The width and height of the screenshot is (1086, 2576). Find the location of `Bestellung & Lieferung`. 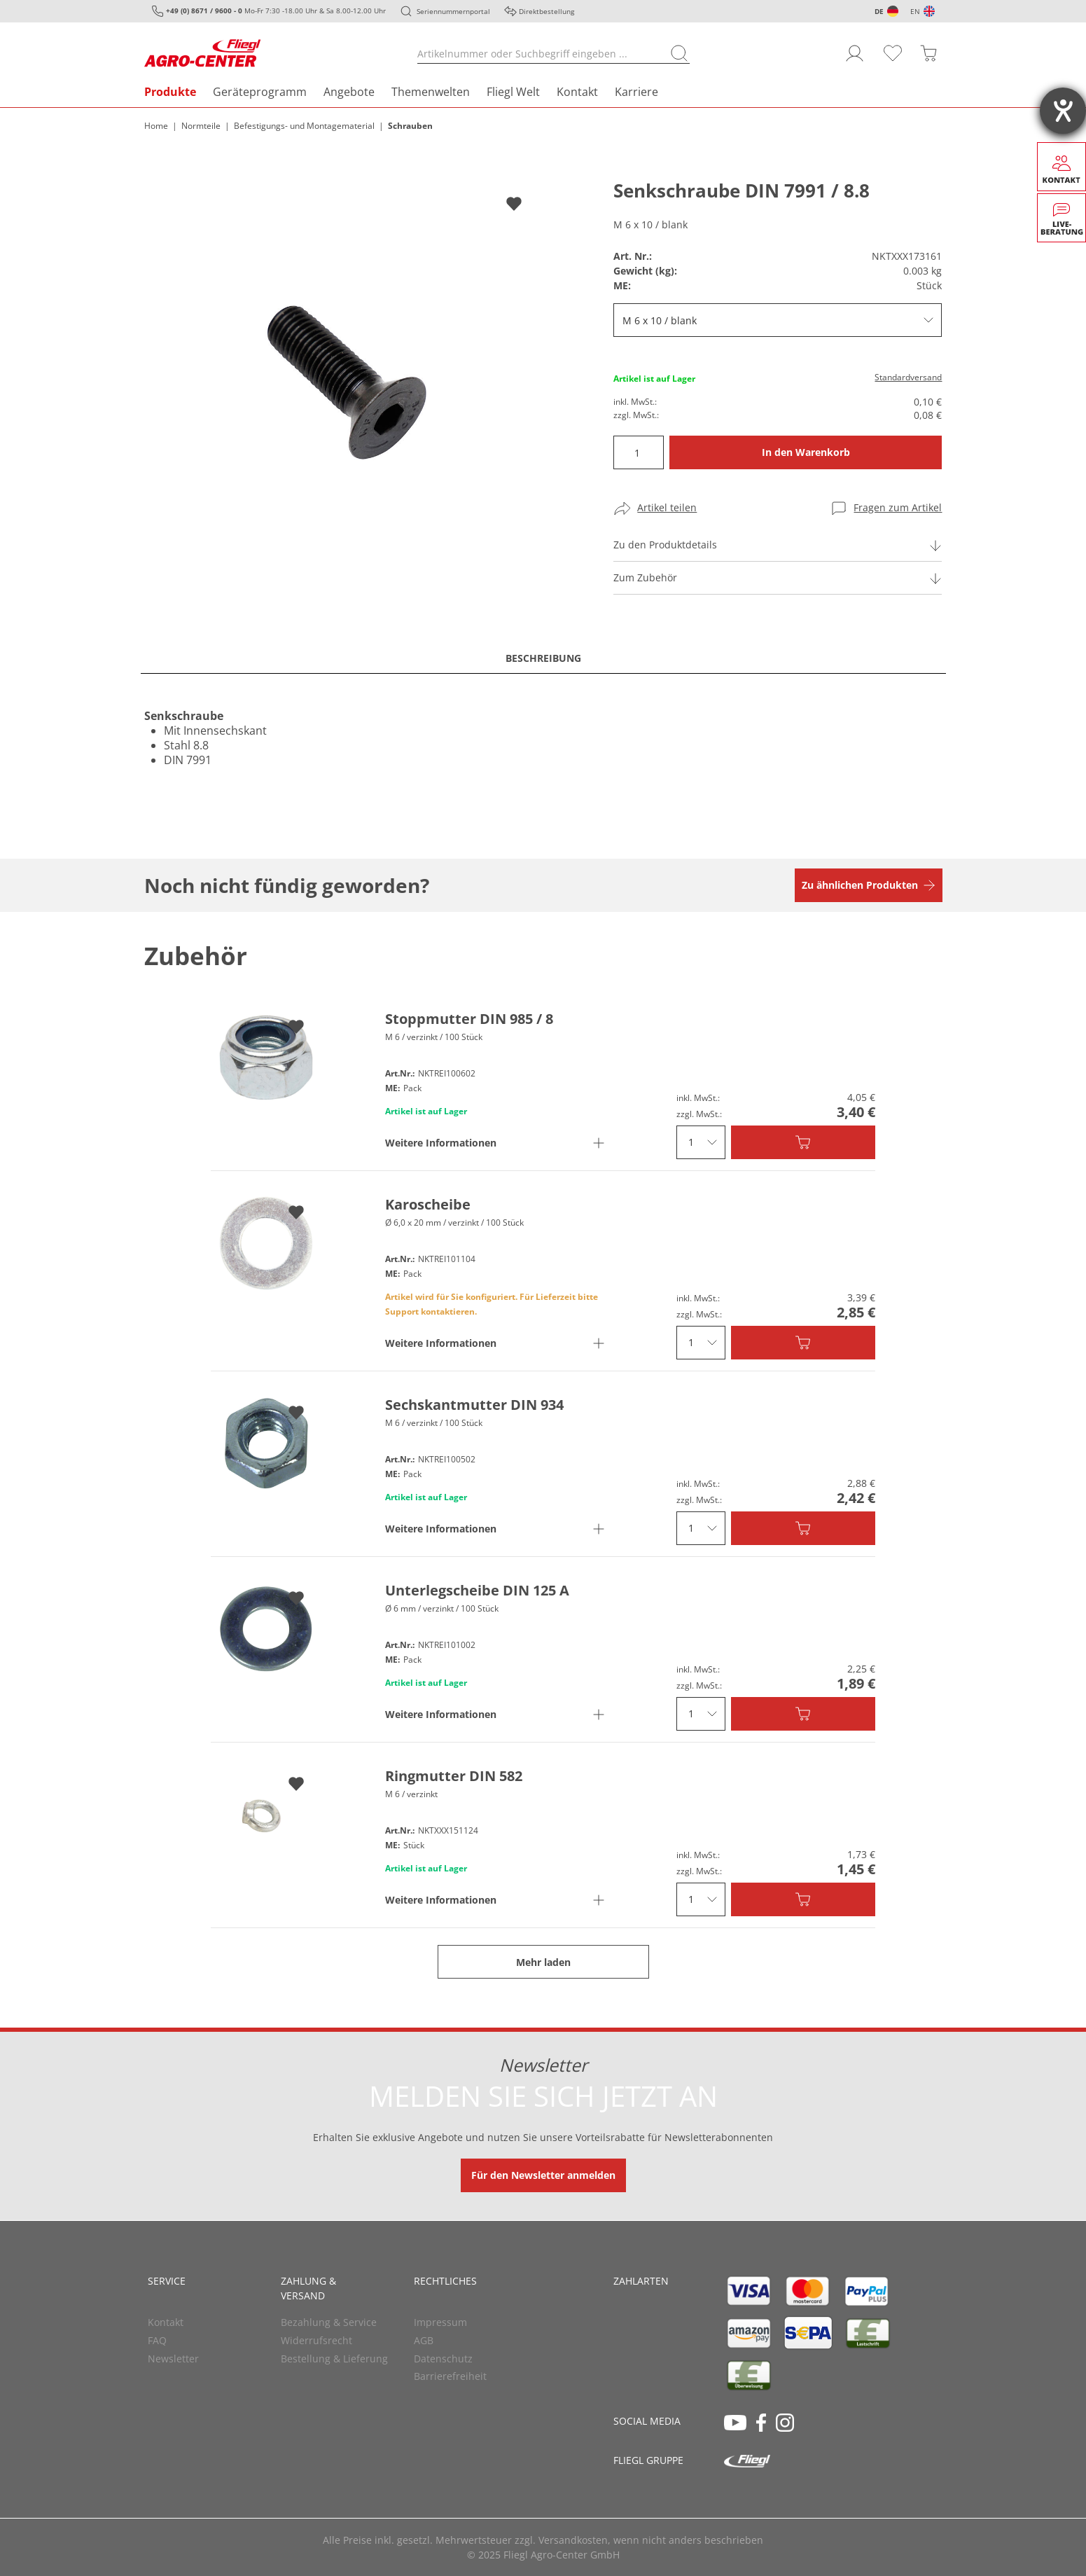

Bestellung & Lieferung is located at coordinates (334, 2358).